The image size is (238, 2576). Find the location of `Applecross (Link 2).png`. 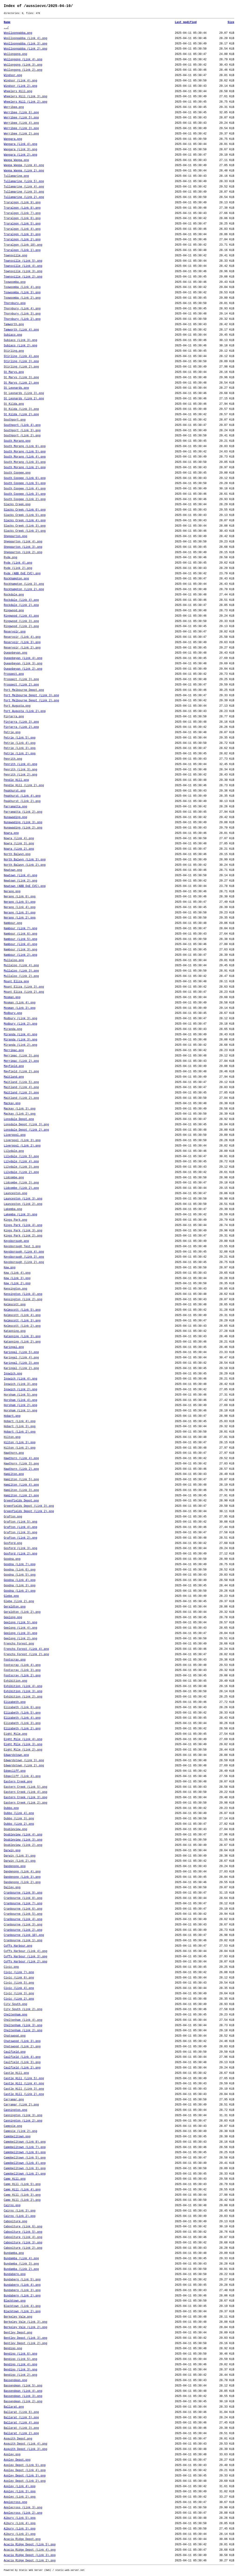

Applecross (Link 2).png is located at coordinates (23, 2513).